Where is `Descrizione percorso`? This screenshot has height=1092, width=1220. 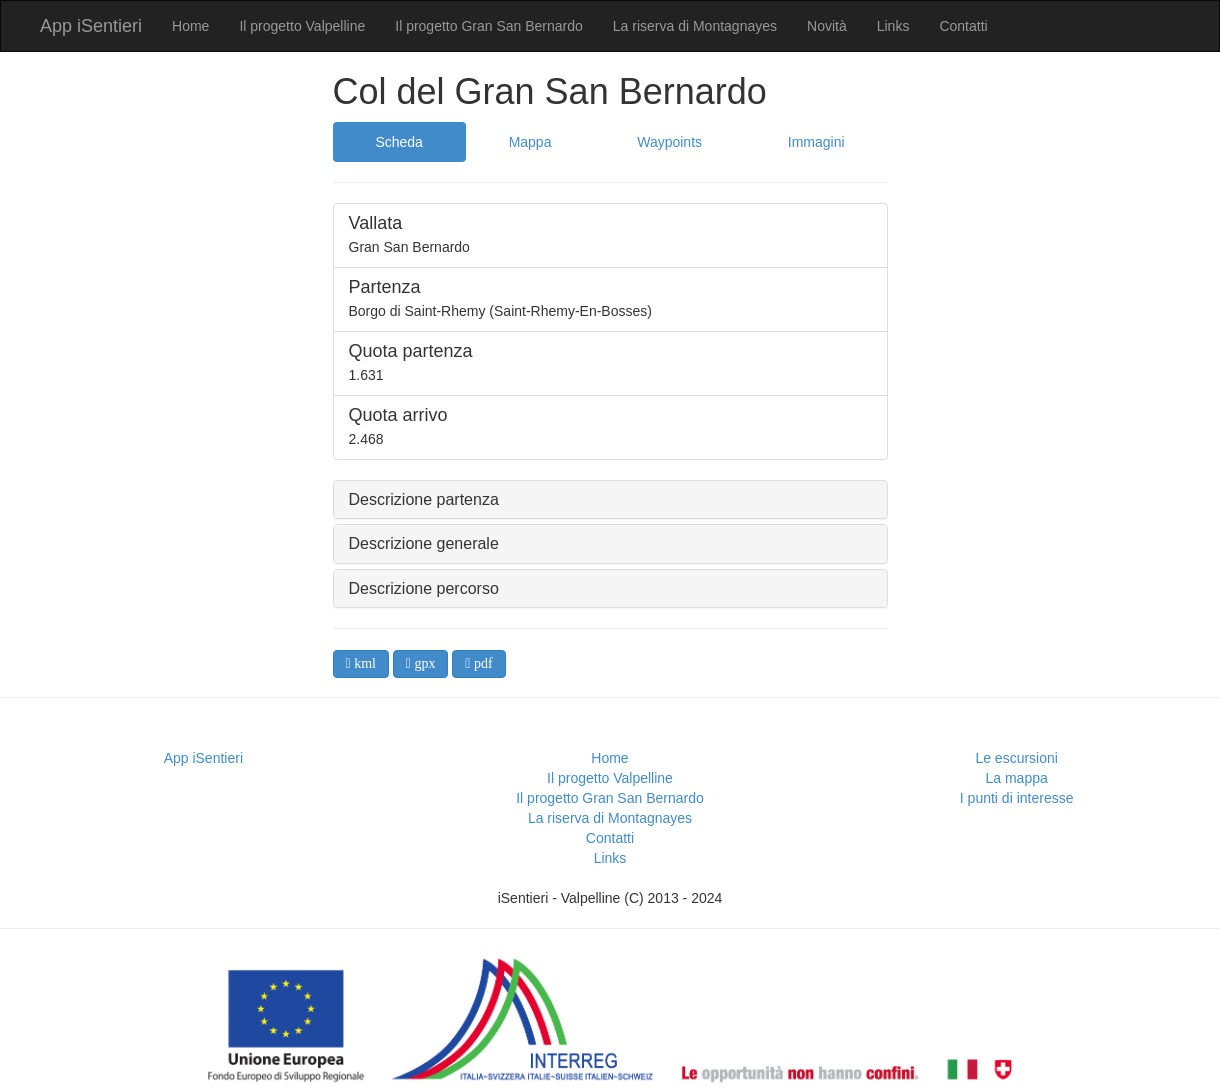 Descrizione percorso is located at coordinates (424, 588).